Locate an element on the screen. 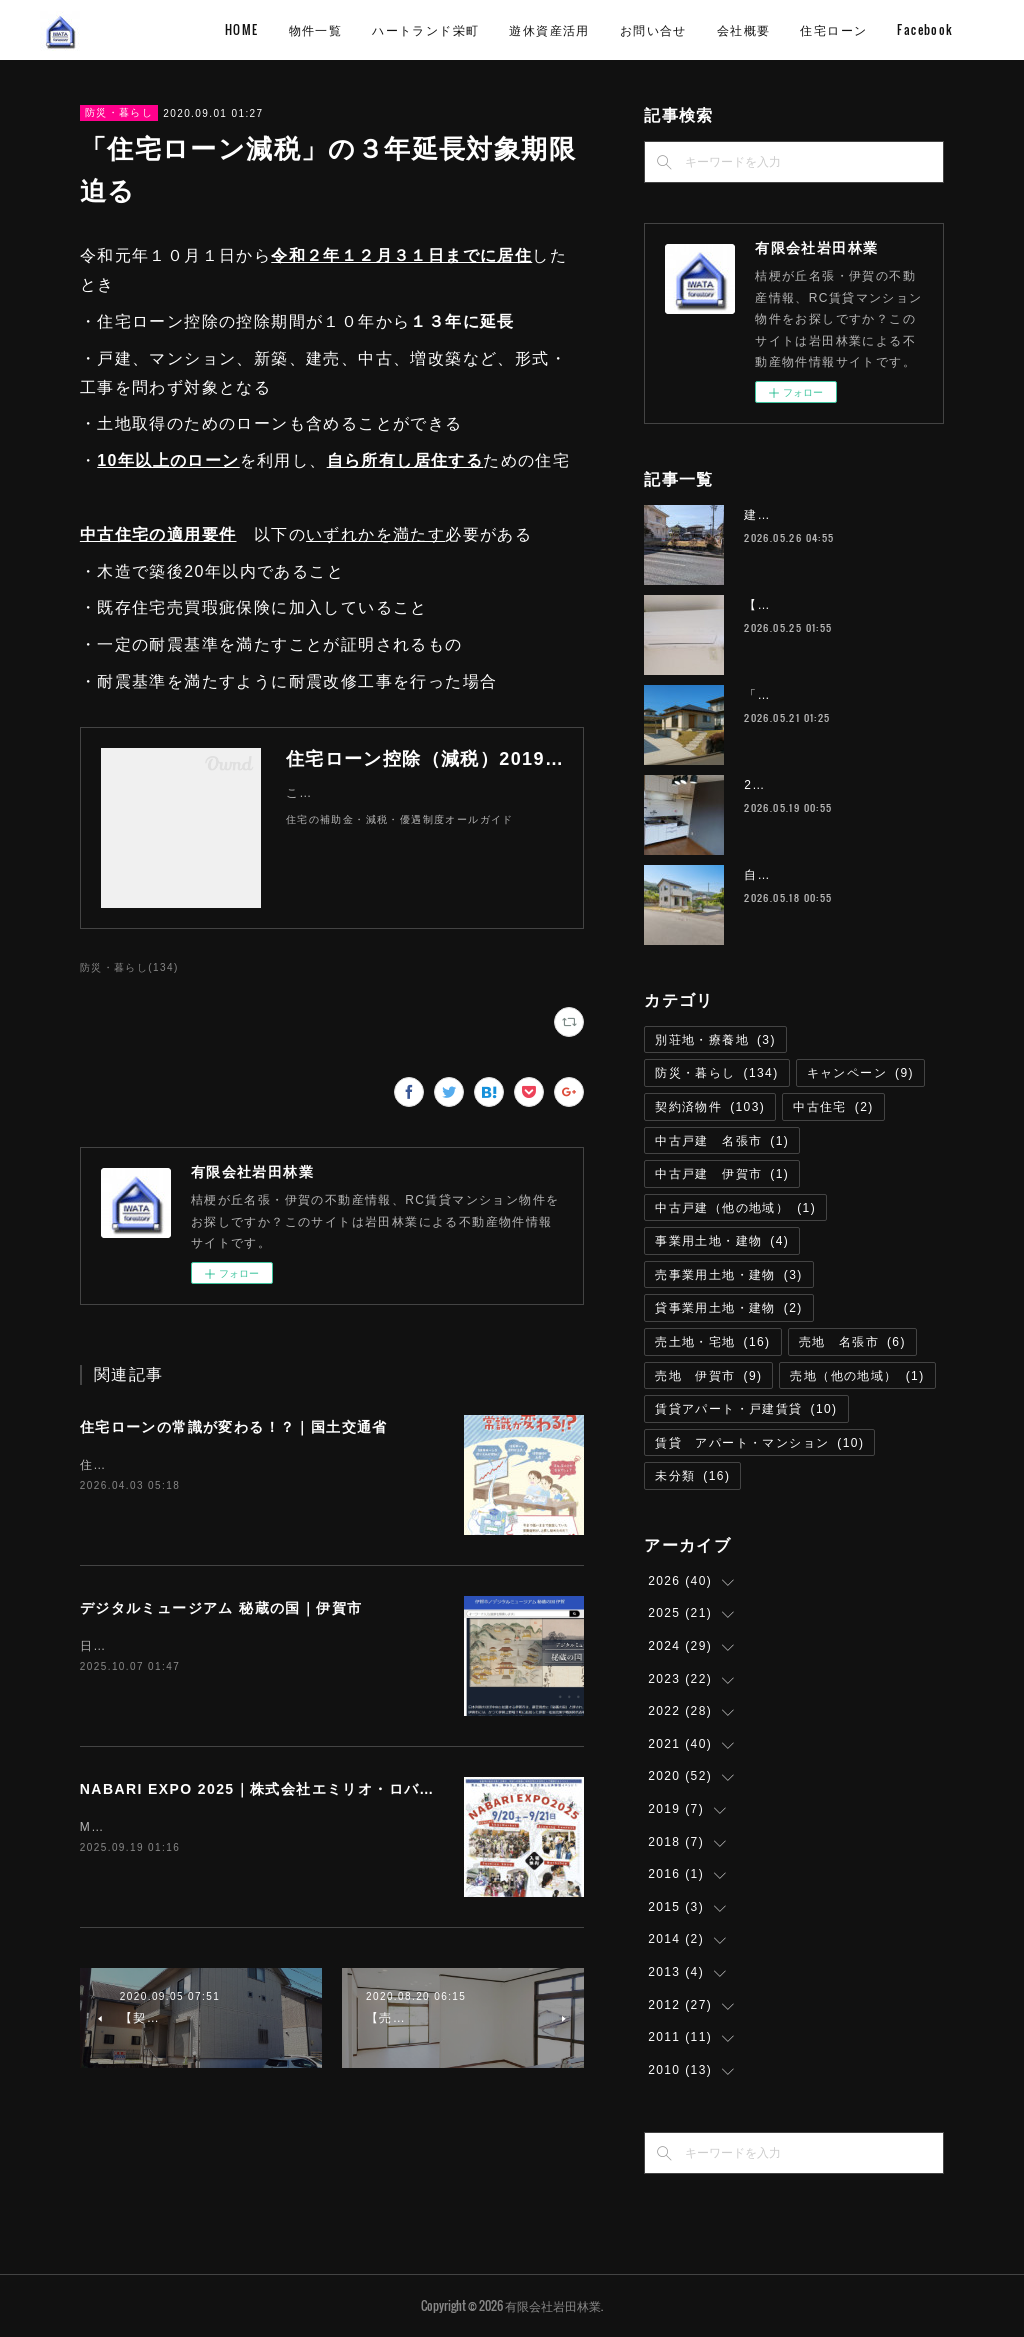 Image resolution: width=1024 pixels, height=2337 pixels. 中古戸建 名張市 is located at coordinates (722, 1141).